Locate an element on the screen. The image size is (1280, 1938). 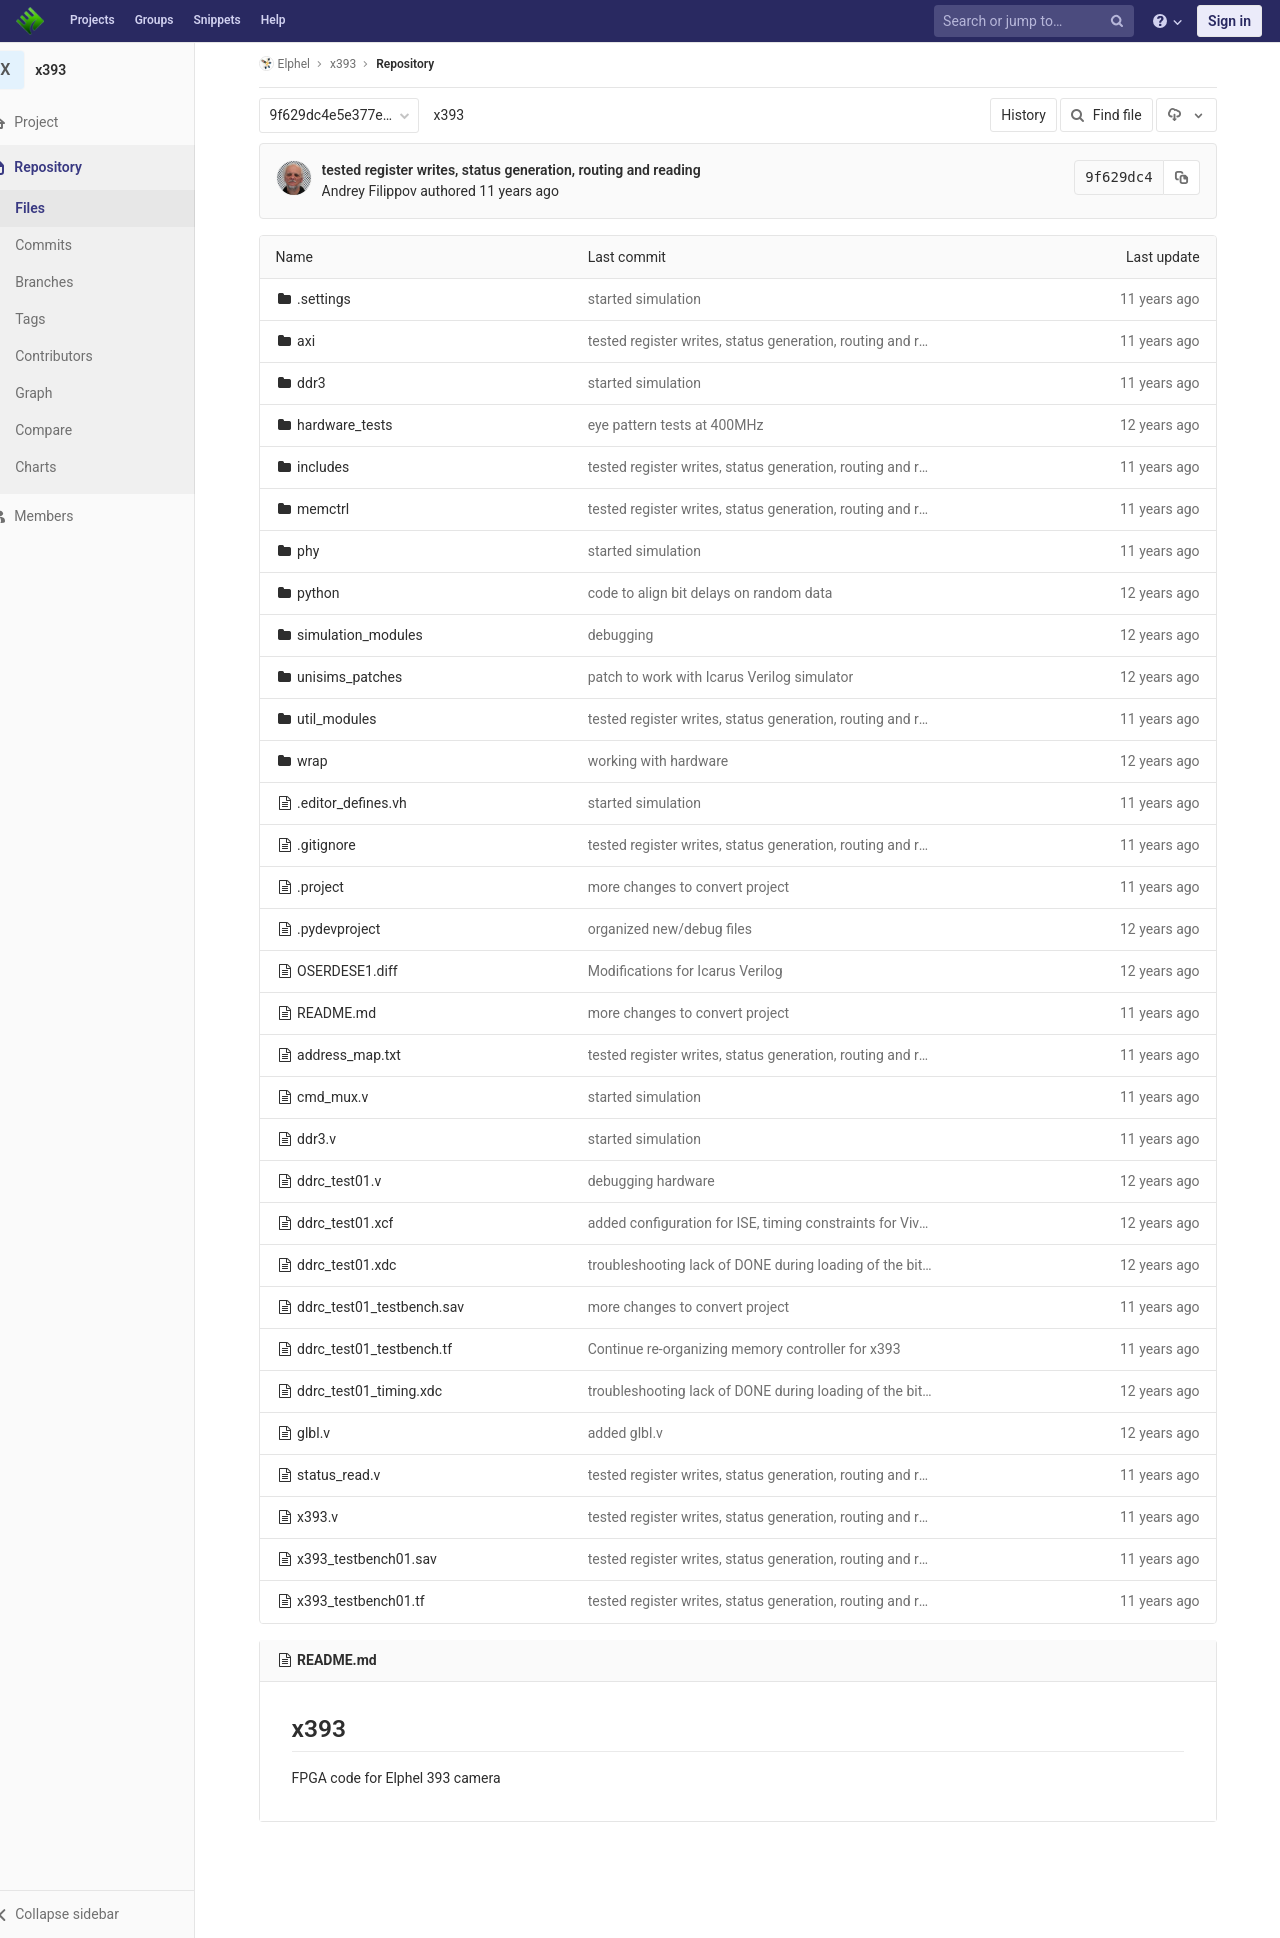
Groups is located at coordinates (154, 20).